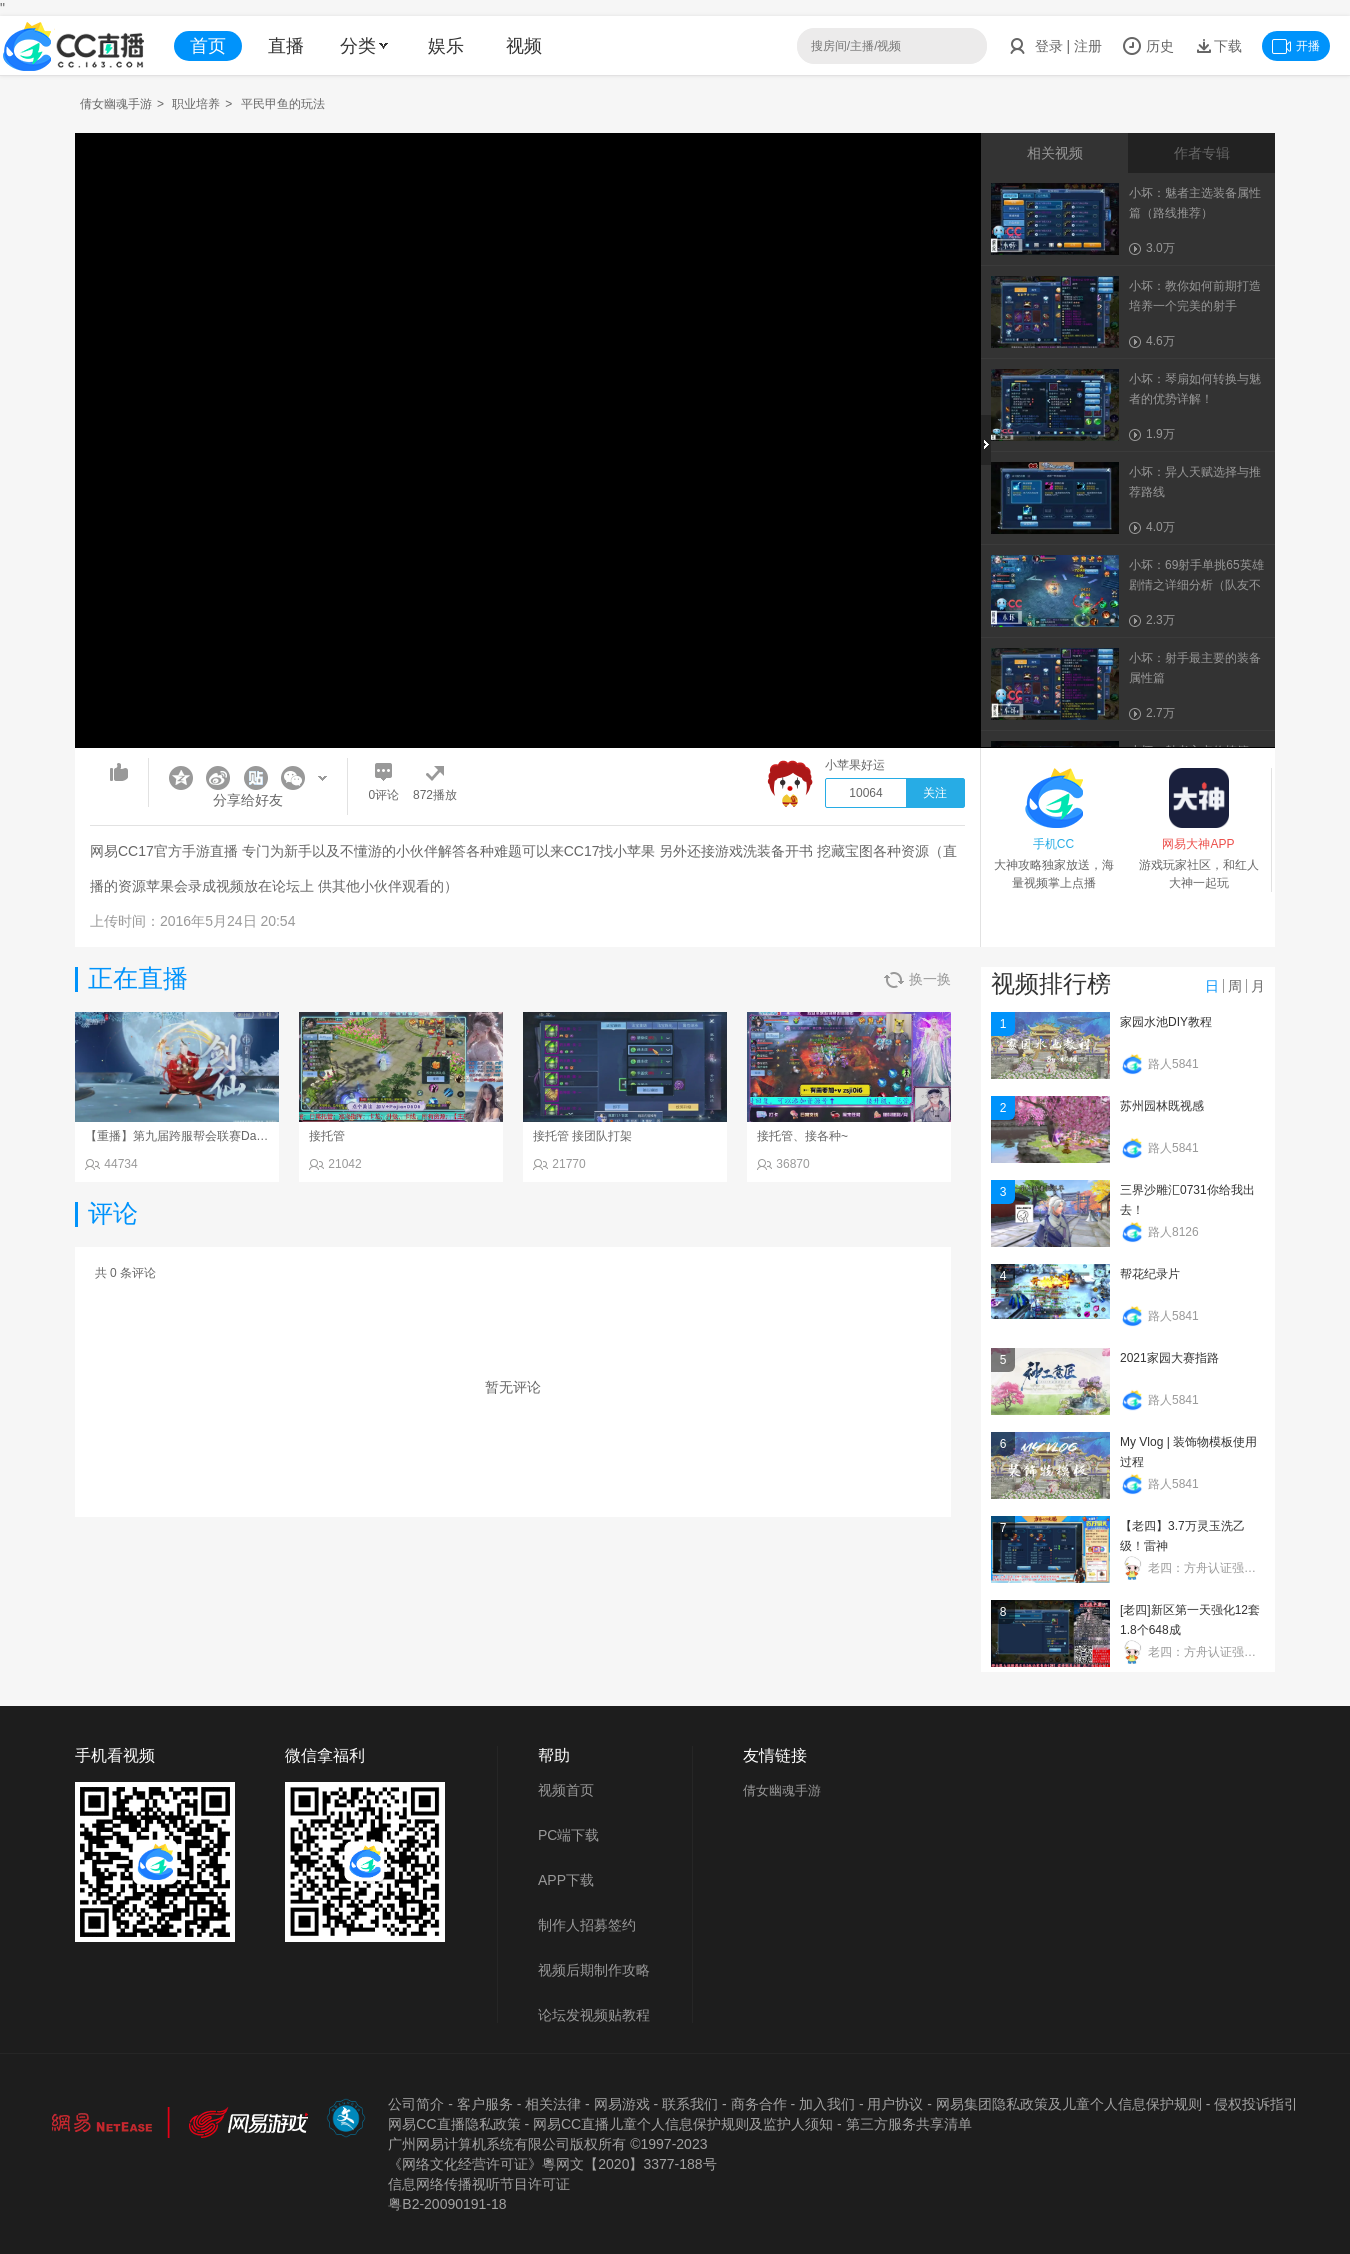 This screenshot has height=2254, width=1350. What do you see at coordinates (286, 46) in the screenshot?
I see `直播` at bounding box center [286, 46].